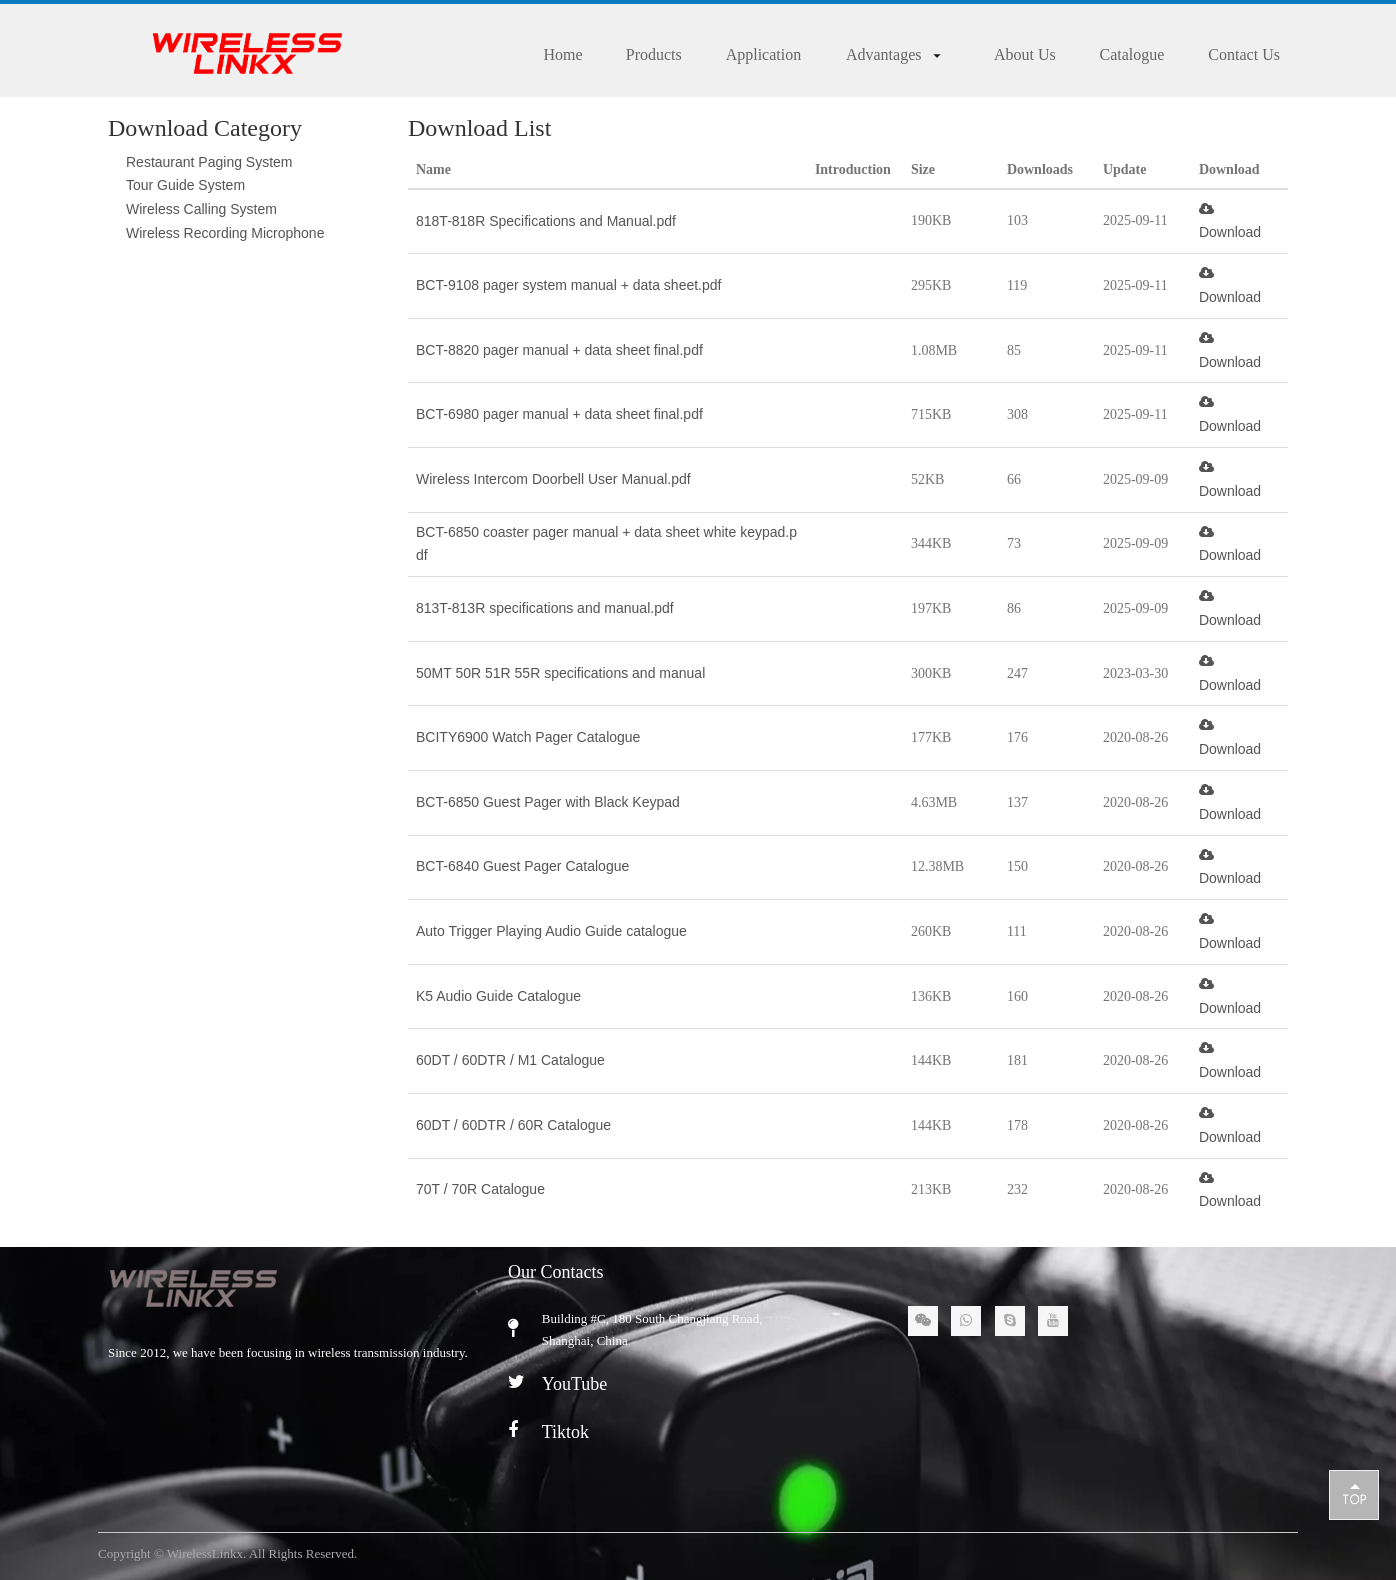  I want to click on 50MT 50R 51R 55R specifications and manual, so click(560, 673).